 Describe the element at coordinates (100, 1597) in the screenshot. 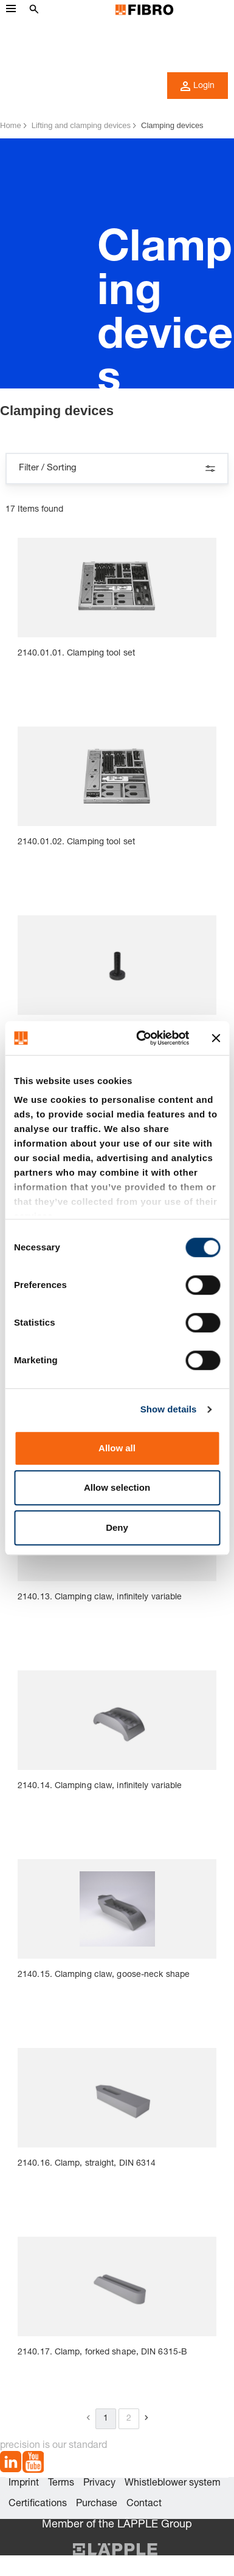

I see `2140.13. Clamping claw, infinitely variable` at that location.